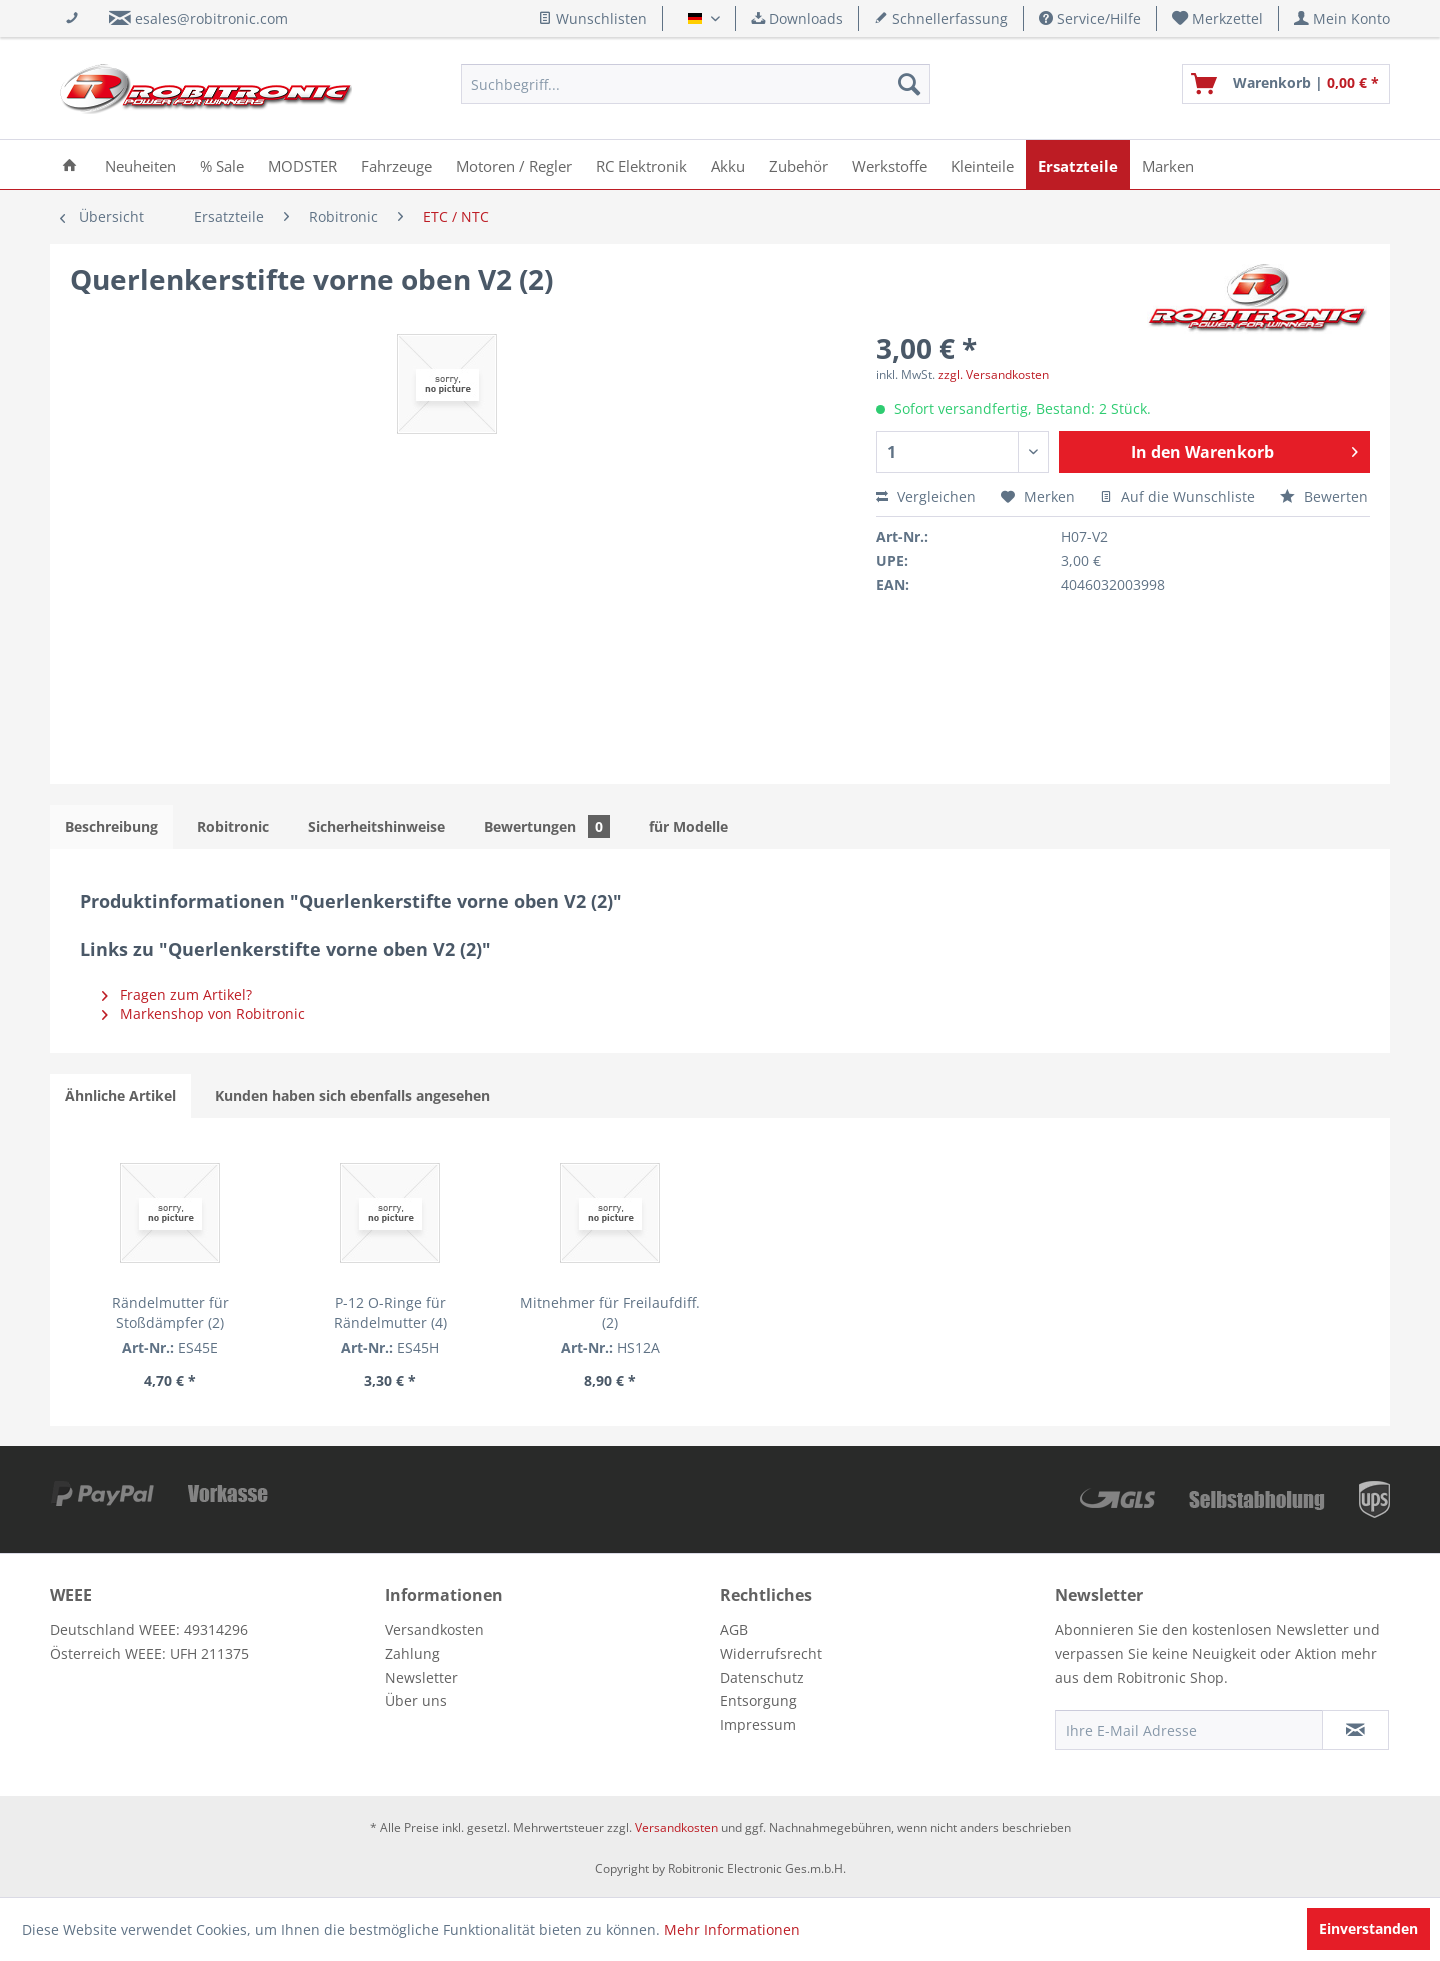  What do you see at coordinates (1078, 164) in the screenshot?
I see `[Ersatzteile]` at bounding box center [1078, 164].